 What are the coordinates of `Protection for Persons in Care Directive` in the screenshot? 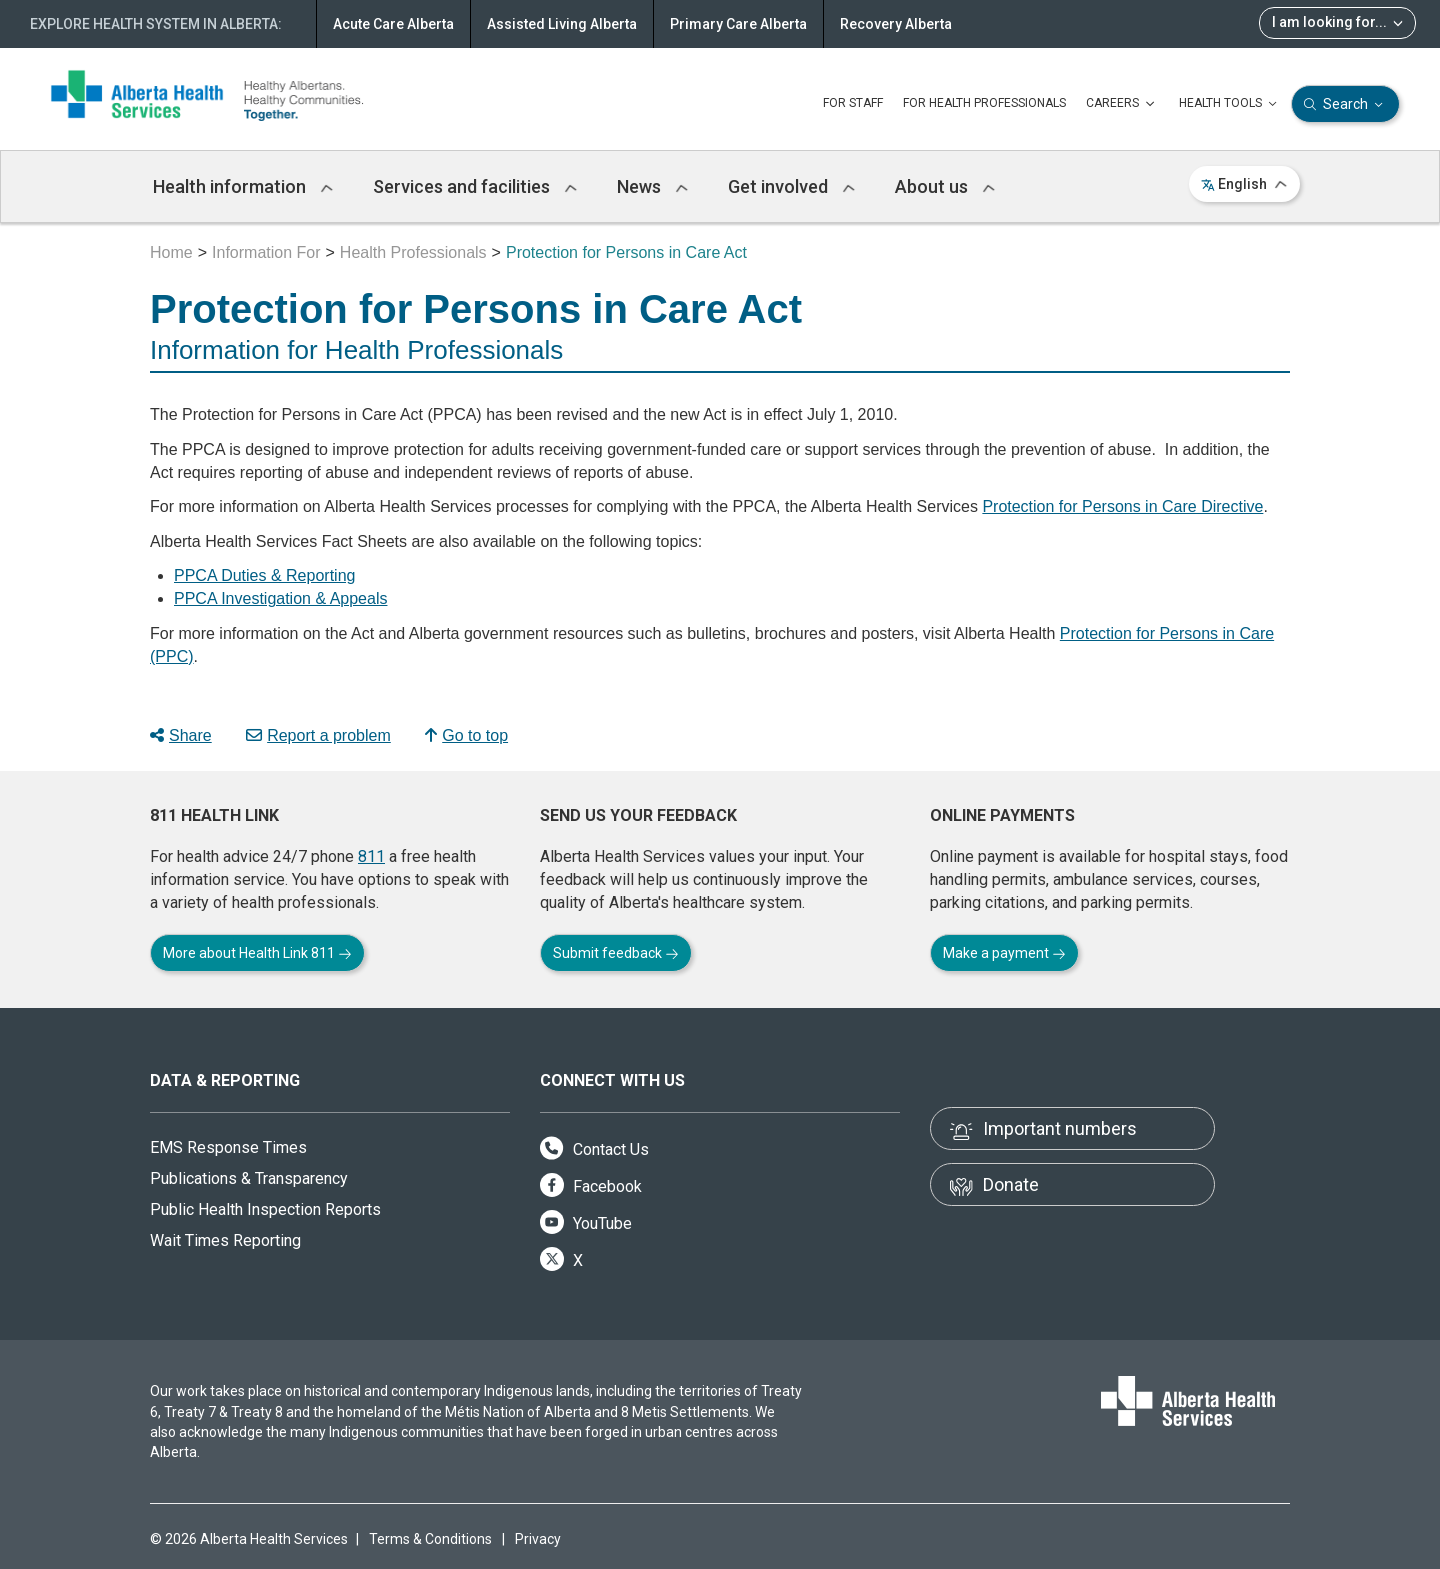 It's located at (1122, 506).